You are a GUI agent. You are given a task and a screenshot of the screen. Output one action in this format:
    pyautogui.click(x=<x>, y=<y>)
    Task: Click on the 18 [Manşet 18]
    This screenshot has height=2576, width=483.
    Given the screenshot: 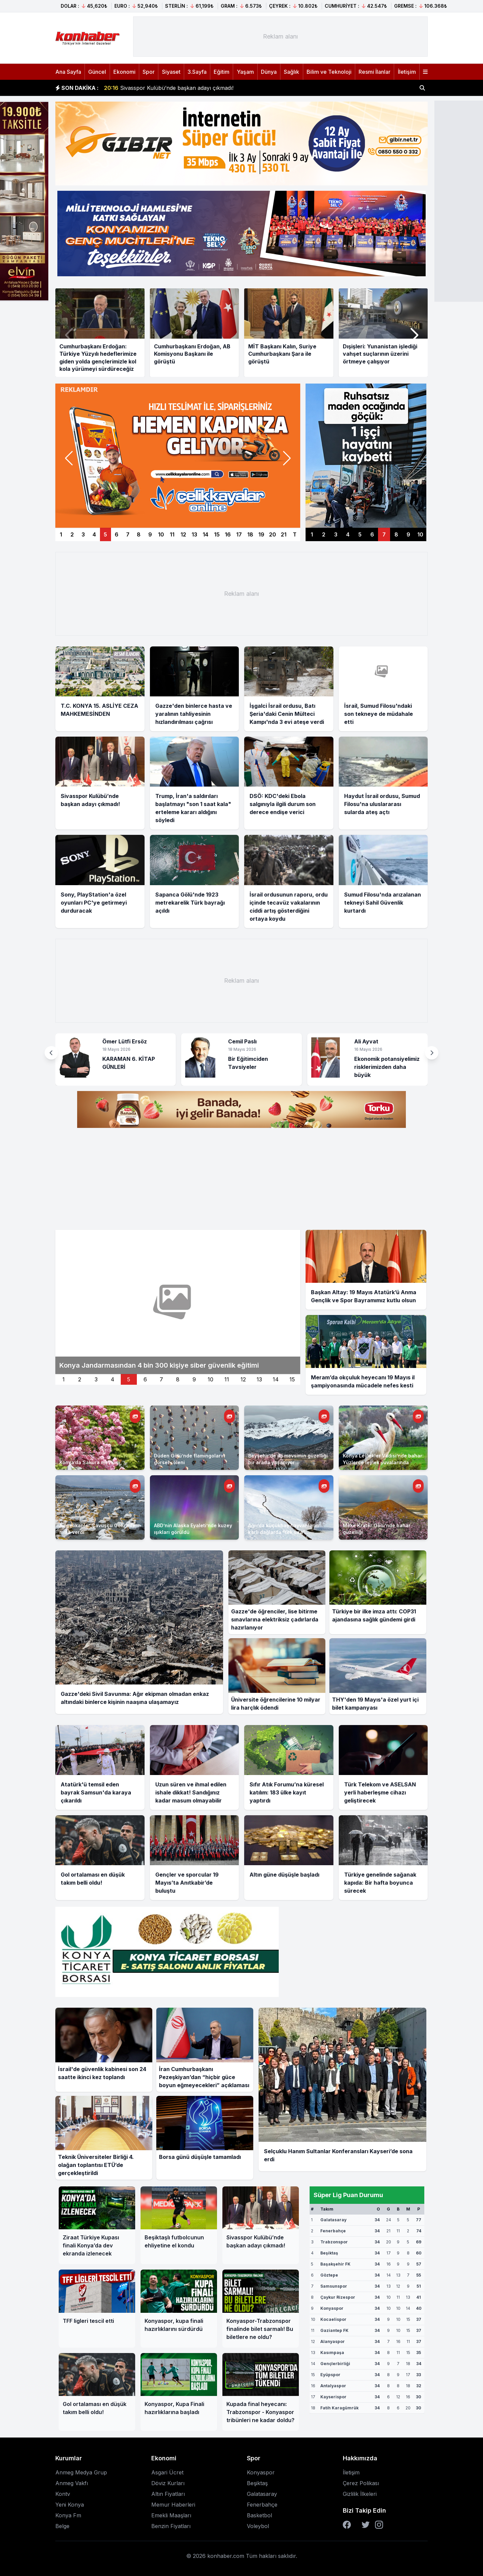 What is the action you would take?
    pyautogui.click(x=250, y=534)
    